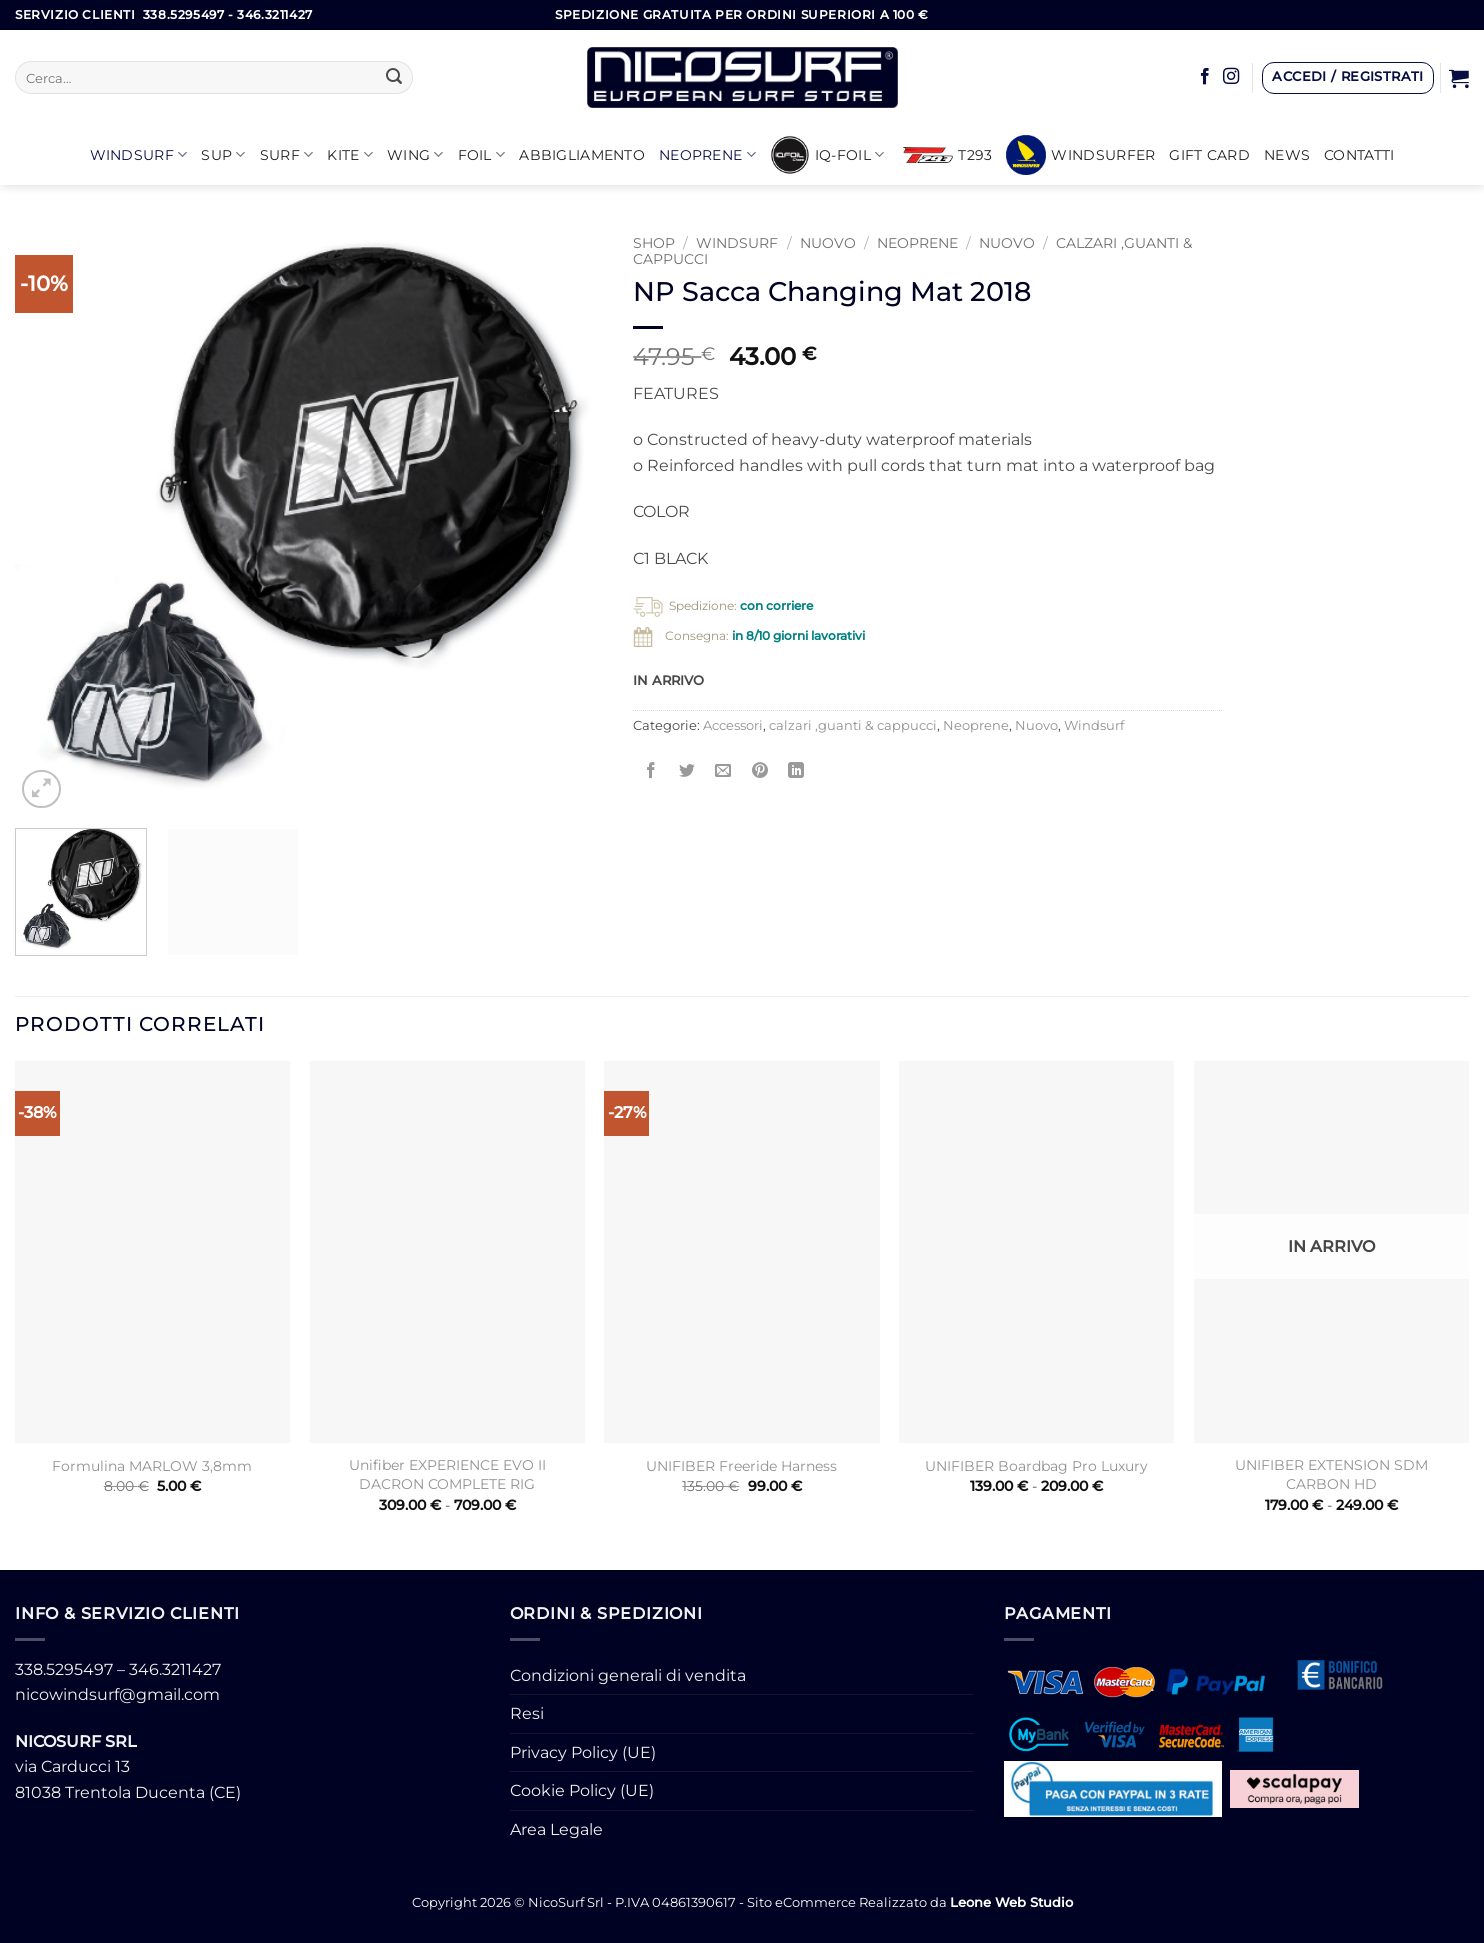 This screenshot has height=1943, width=1484. I want to click on 338.5295497, so click(64, 1669).